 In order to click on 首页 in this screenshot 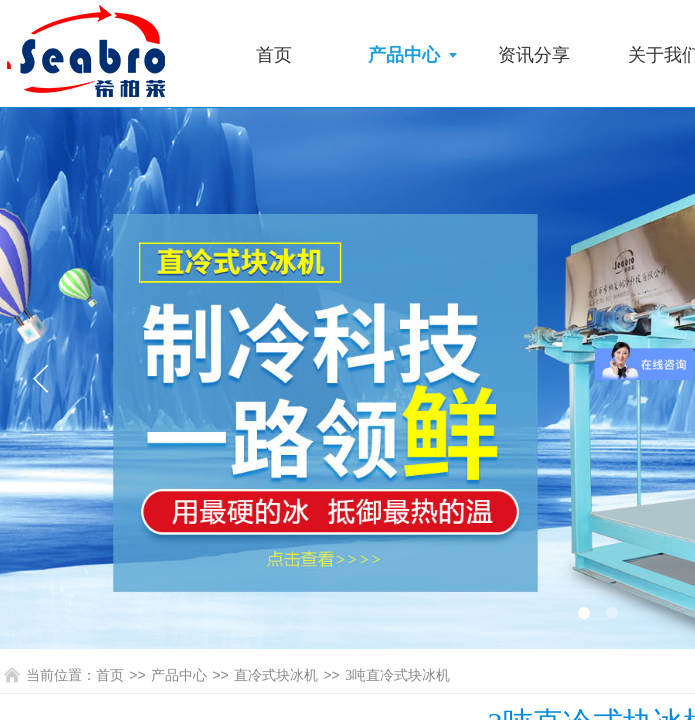, I will do `click(274, 55)`.